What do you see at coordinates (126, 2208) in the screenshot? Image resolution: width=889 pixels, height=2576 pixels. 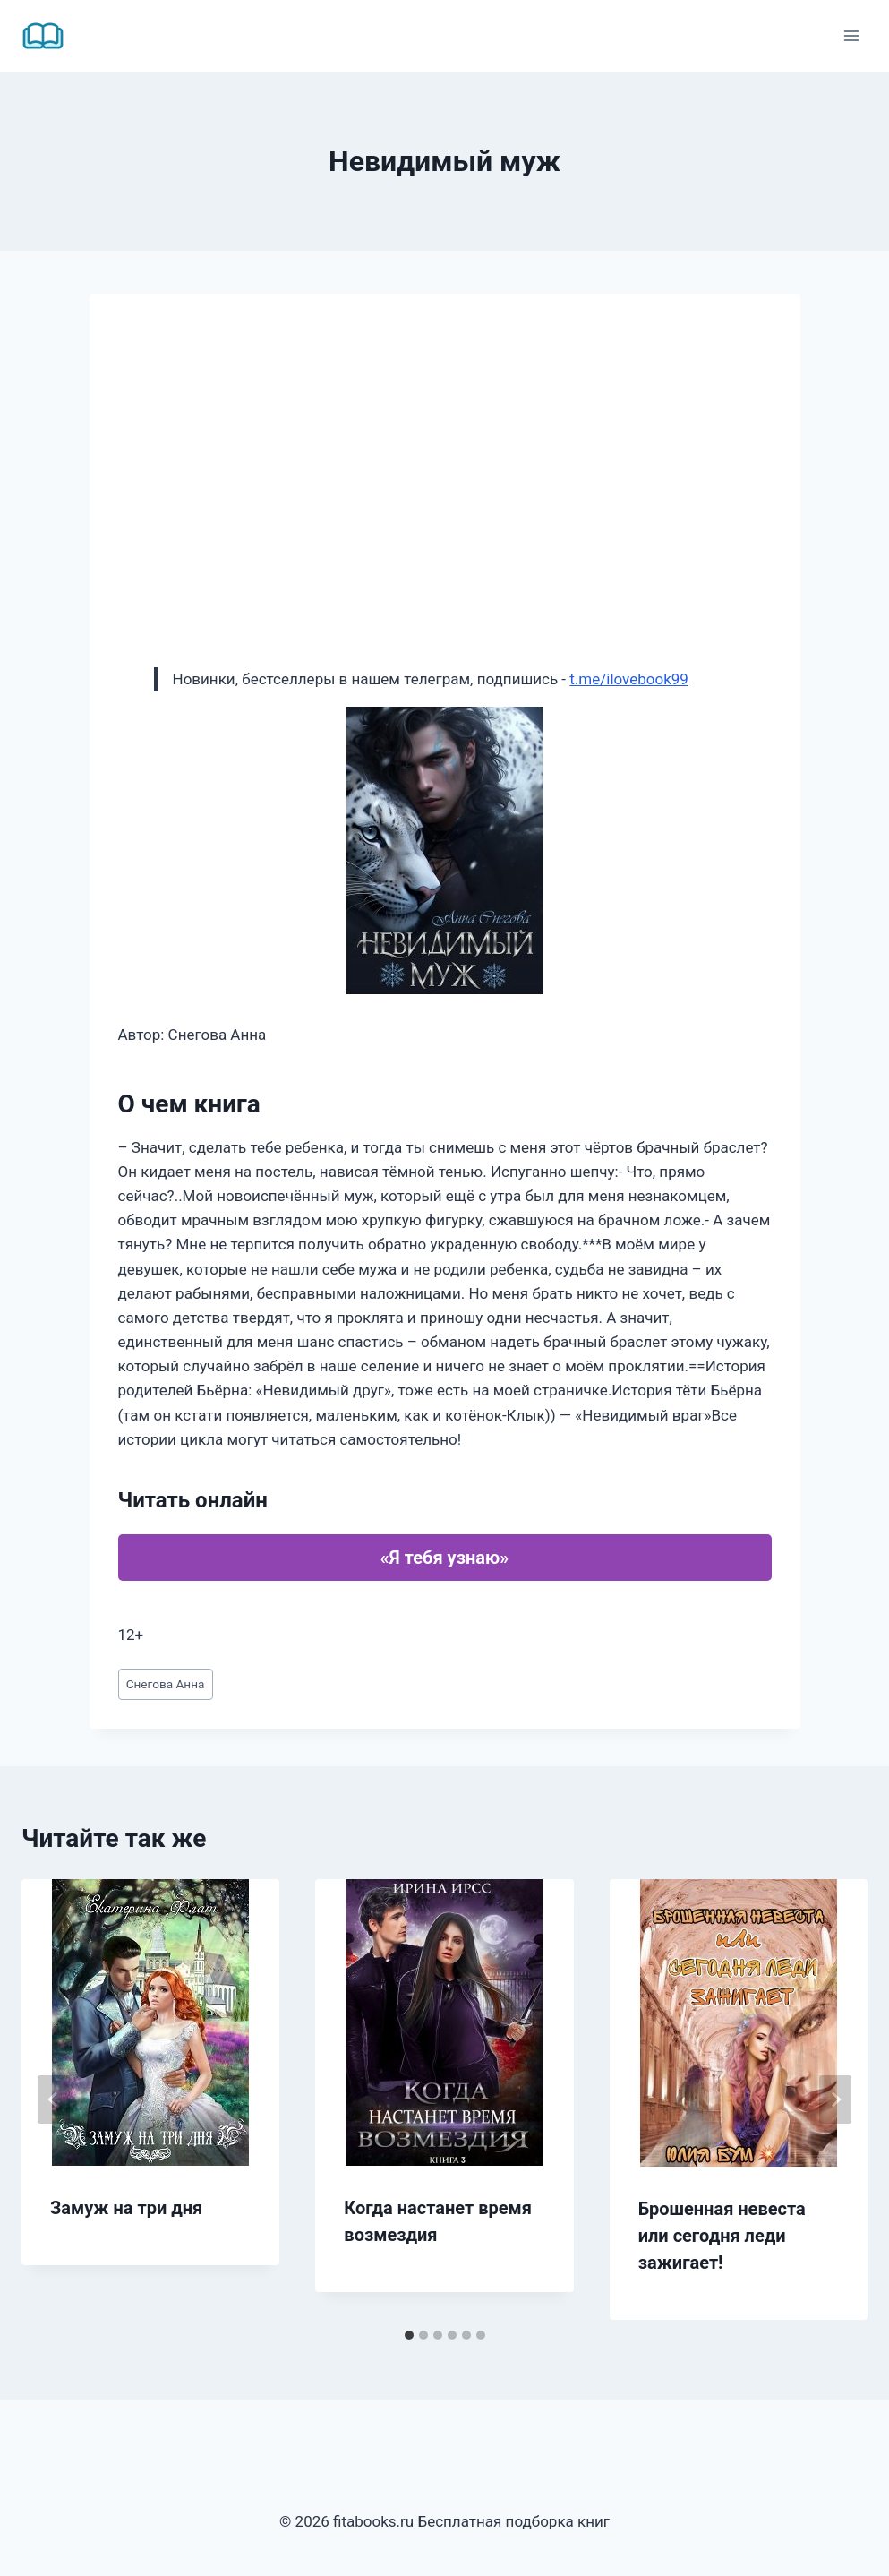 I see `Замуж на три дня` at bounding box center [126, 2208].